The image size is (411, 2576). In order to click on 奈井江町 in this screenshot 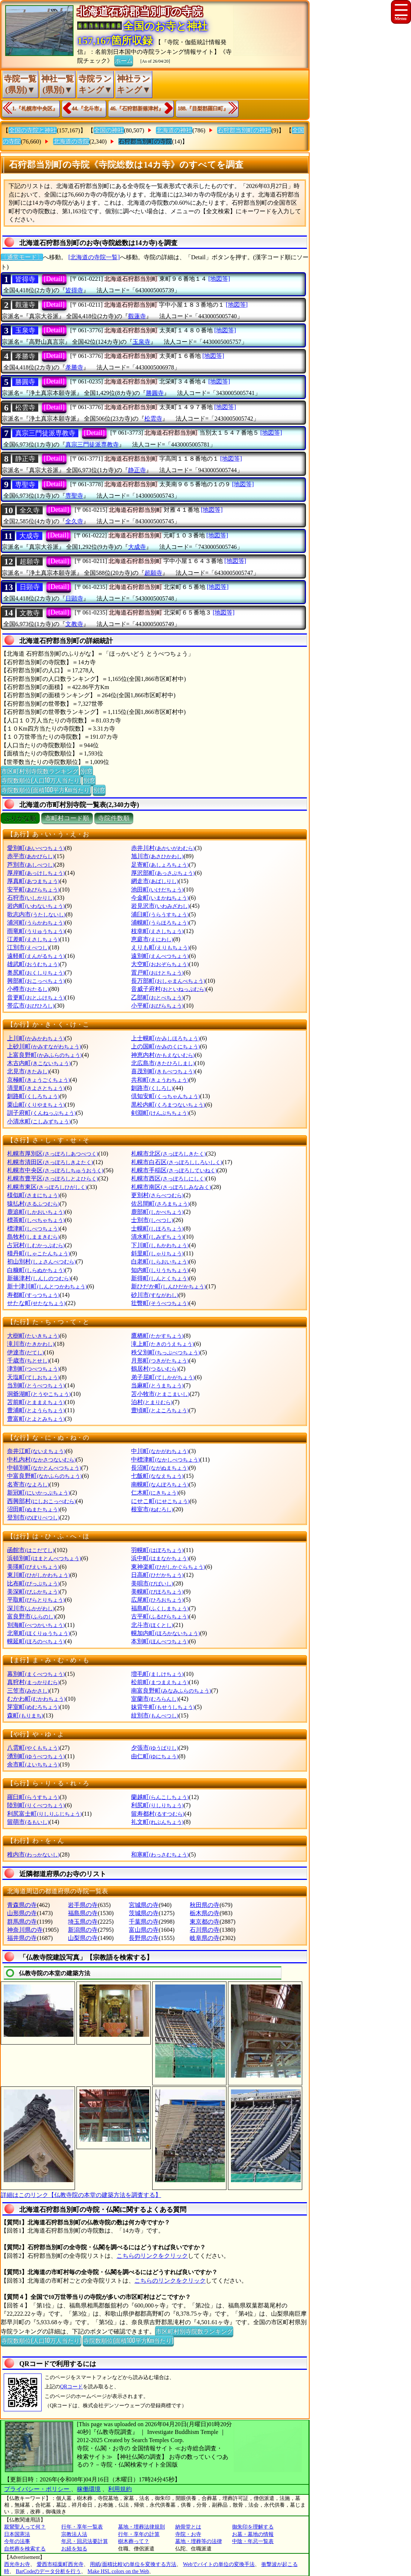, I will do `click(36, 1451)`.